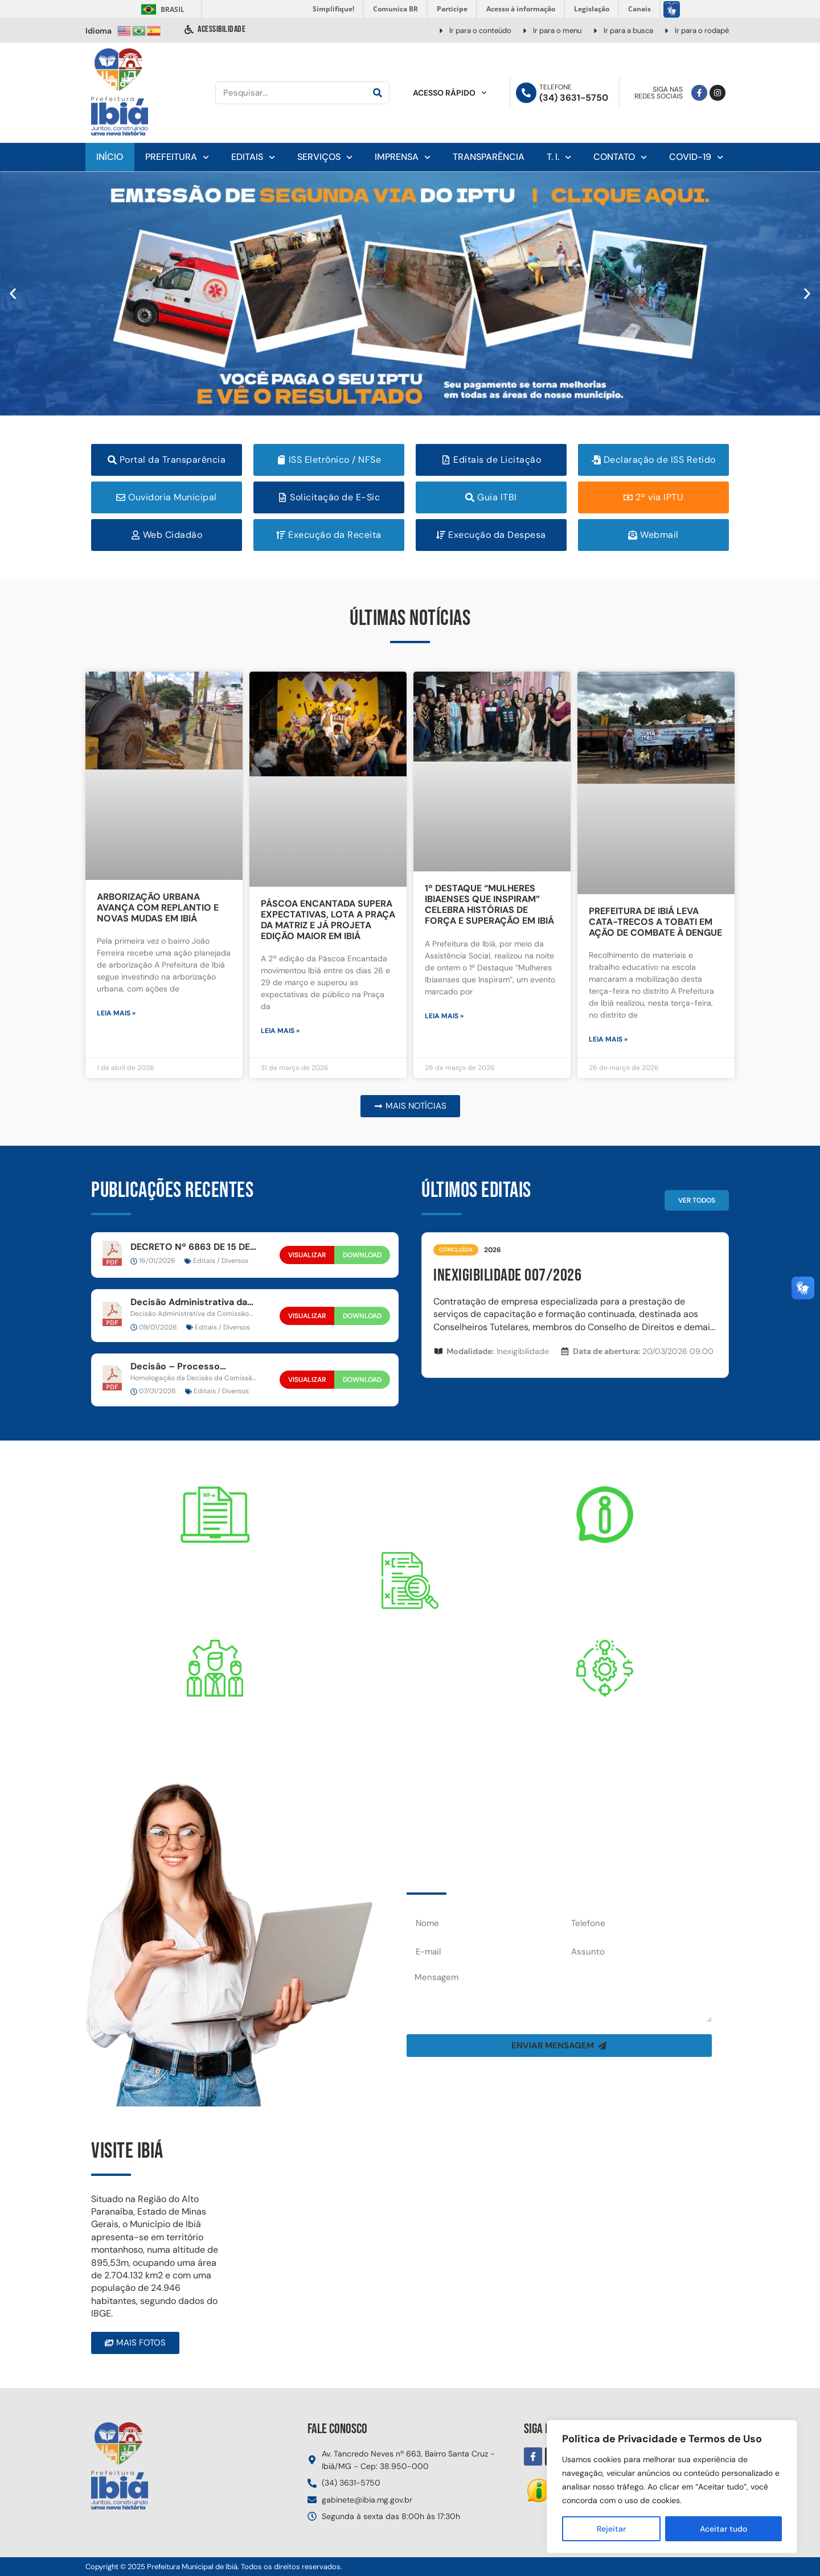  Describe the element at coordinates (410, 1647) in the screenshot. I see `Portal daTransparência` at that location.